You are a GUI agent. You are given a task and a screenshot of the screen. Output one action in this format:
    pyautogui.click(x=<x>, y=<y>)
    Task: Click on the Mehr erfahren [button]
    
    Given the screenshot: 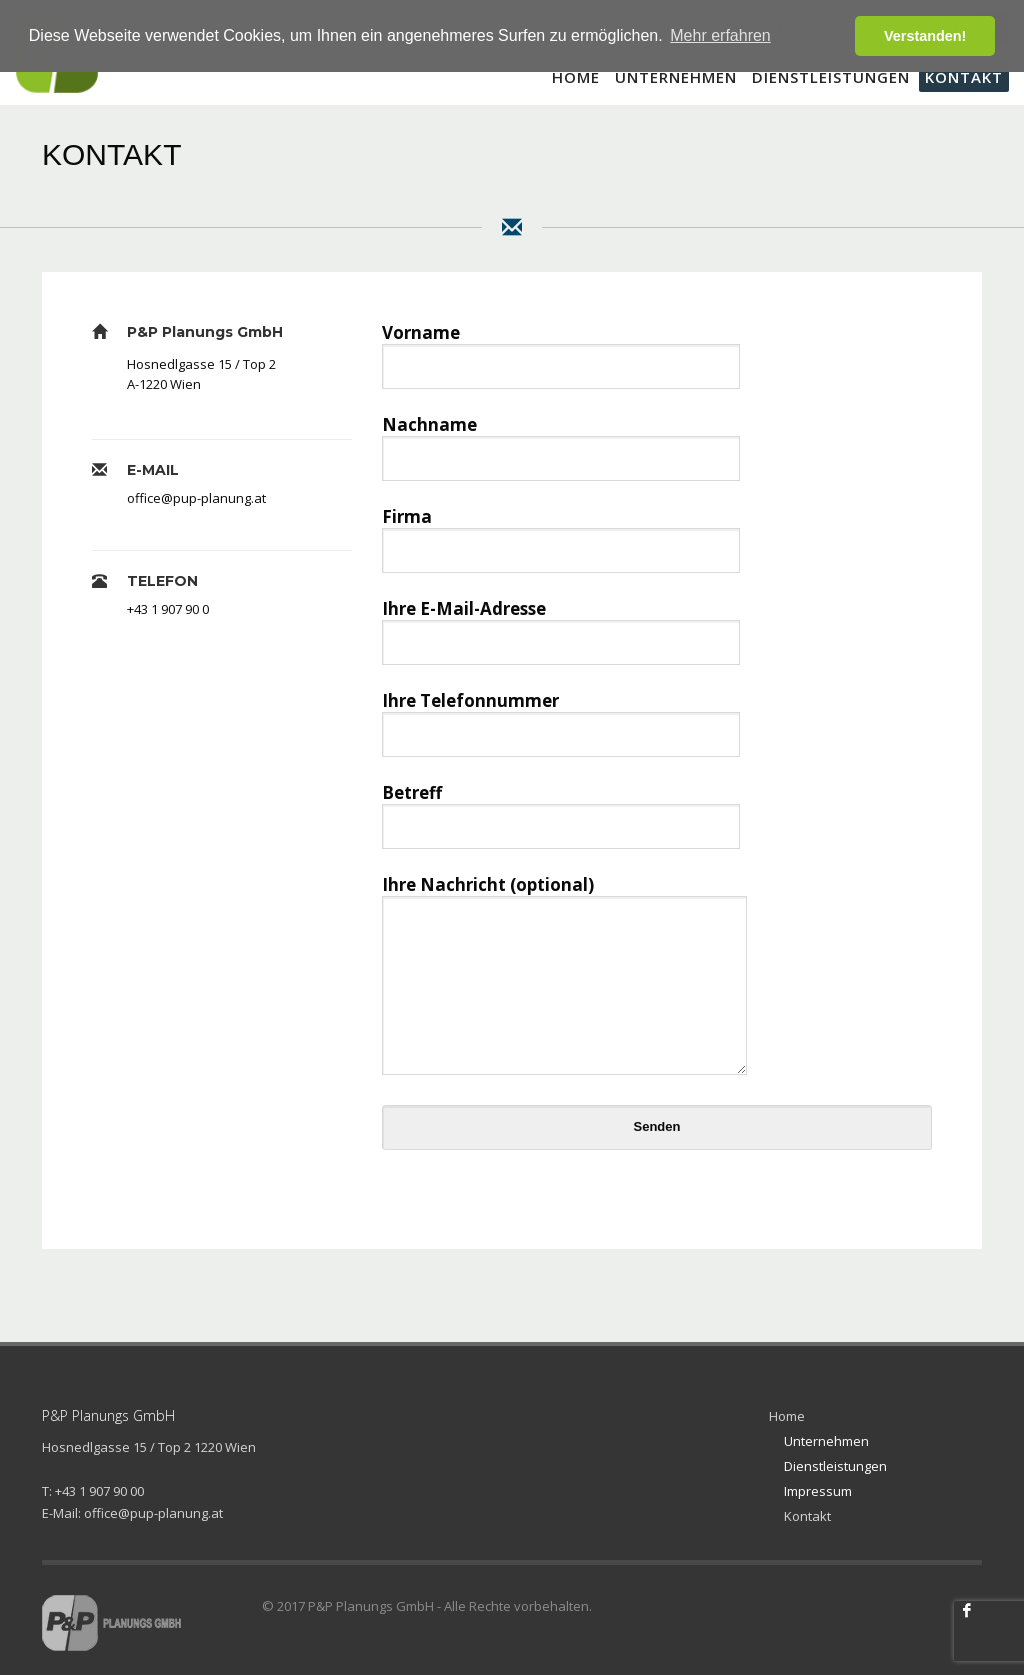 What is the action you would take?
    pyautogui.click(x=720, y=35)
    